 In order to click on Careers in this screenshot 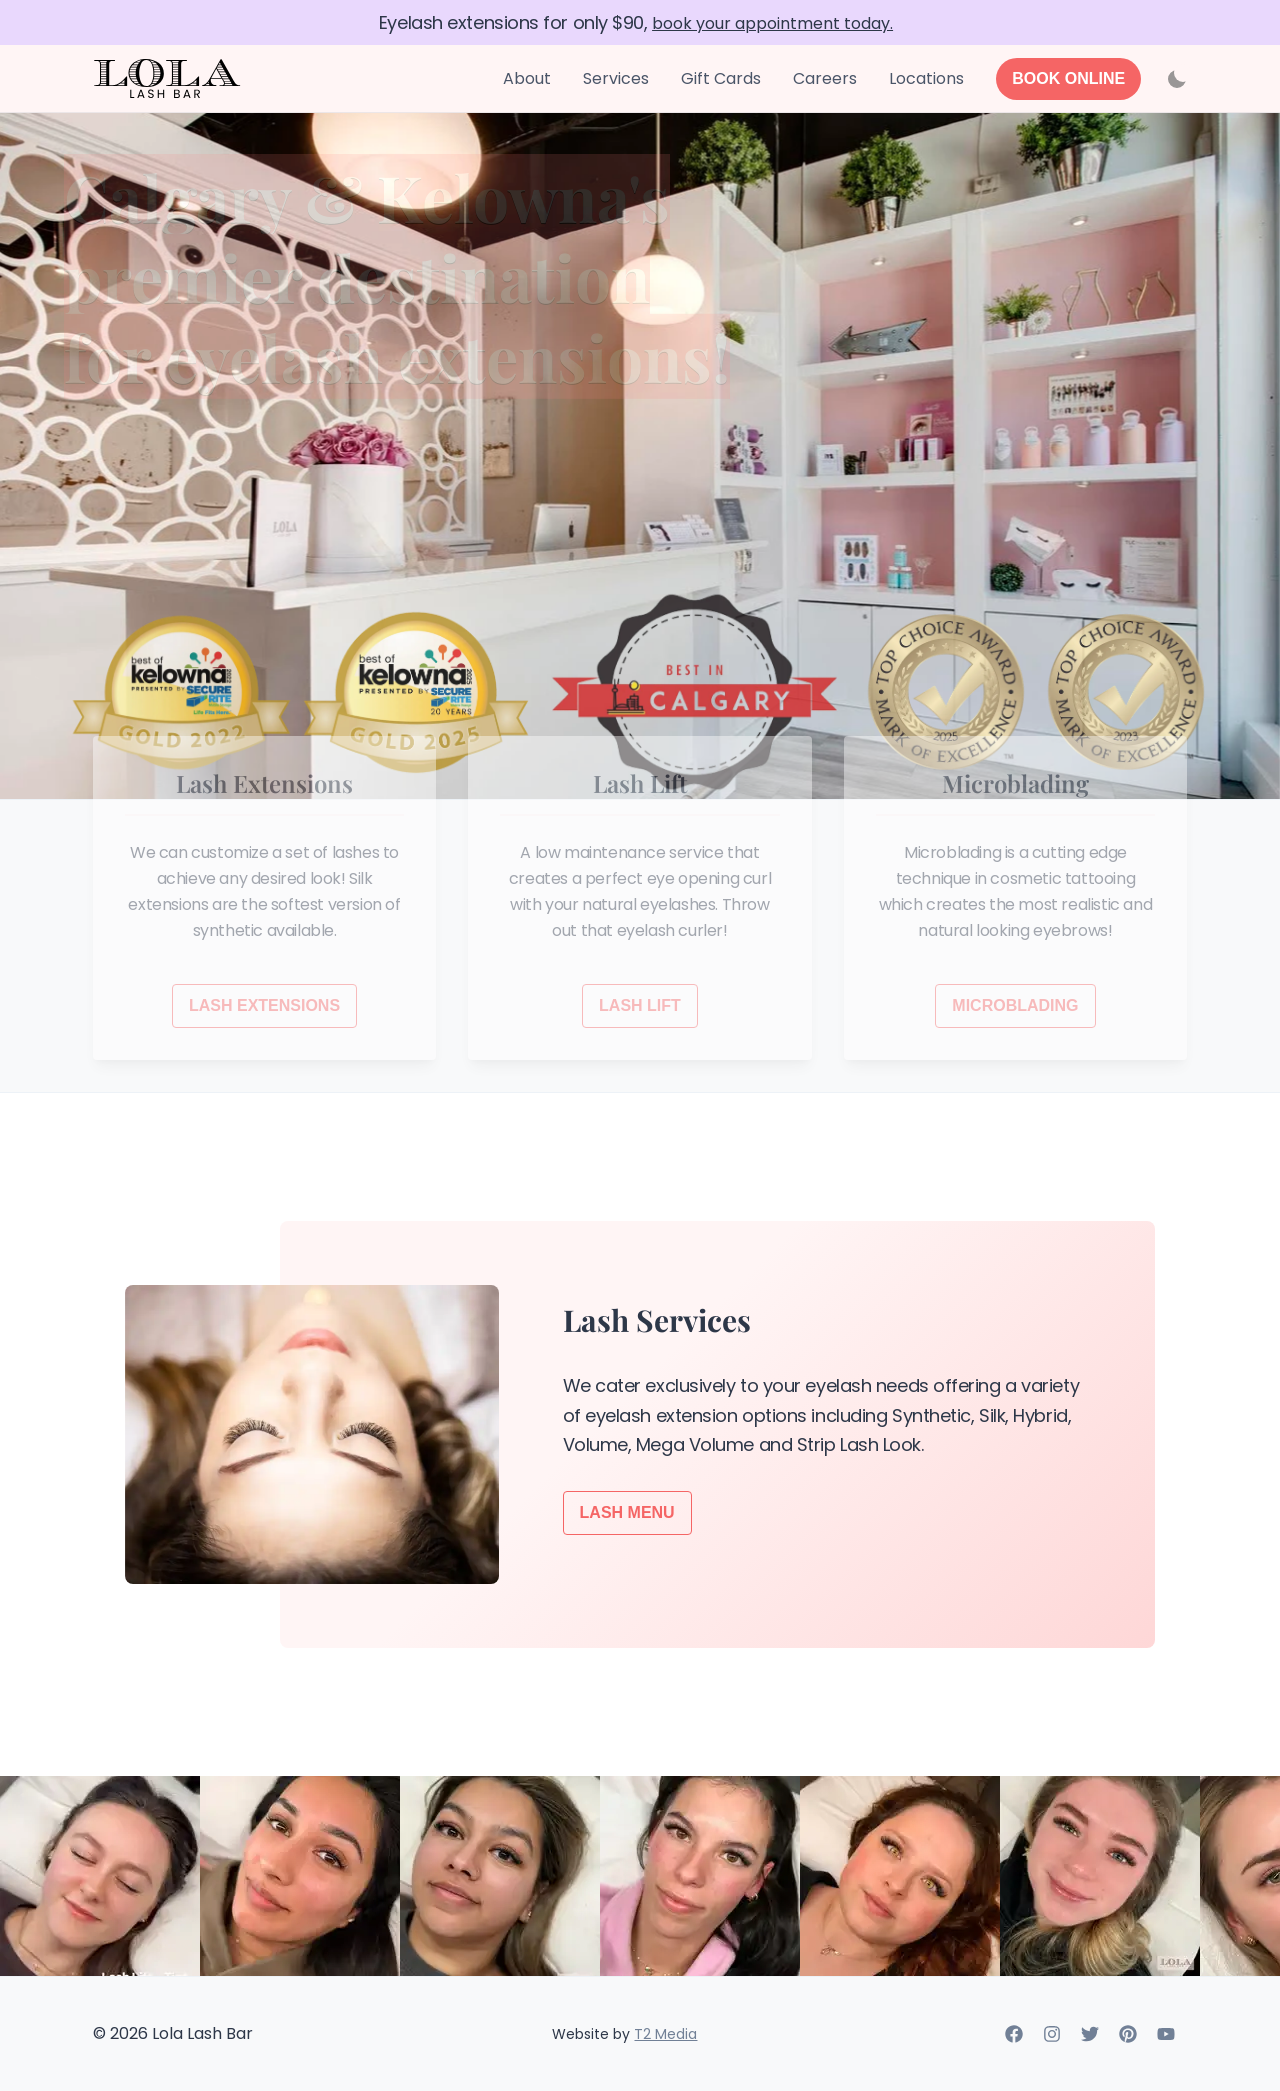, I will do `click(825, 78)`.